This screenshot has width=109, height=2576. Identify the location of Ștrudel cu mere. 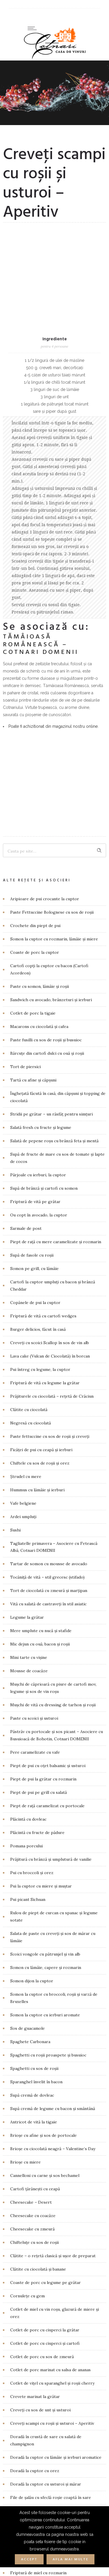
(25, 1284).